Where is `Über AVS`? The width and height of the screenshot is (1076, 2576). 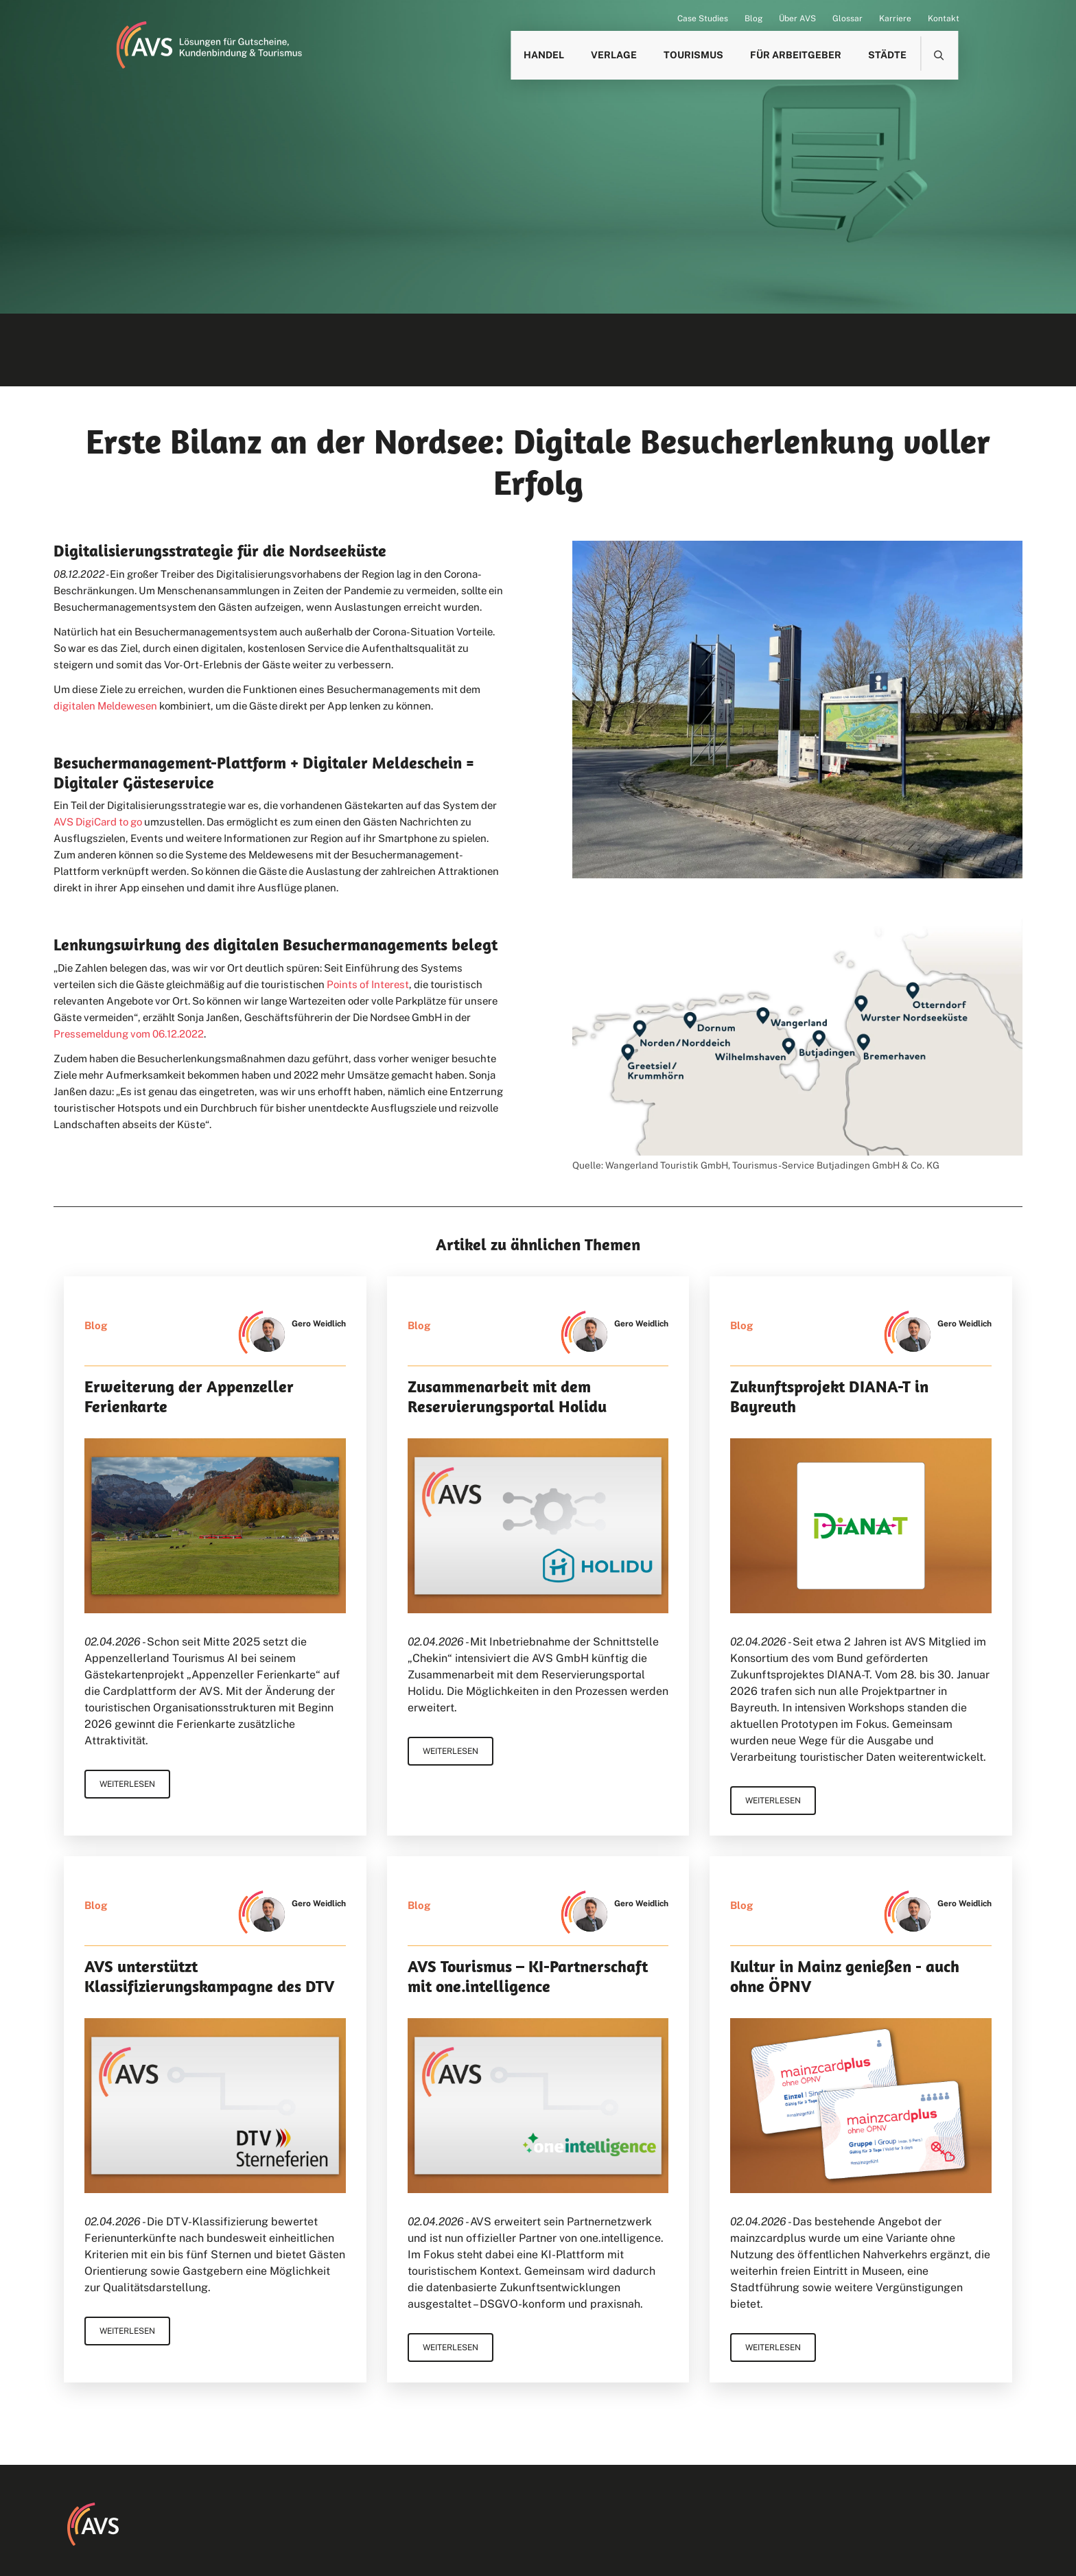
Über AVS is located at coordinates (797, 18).